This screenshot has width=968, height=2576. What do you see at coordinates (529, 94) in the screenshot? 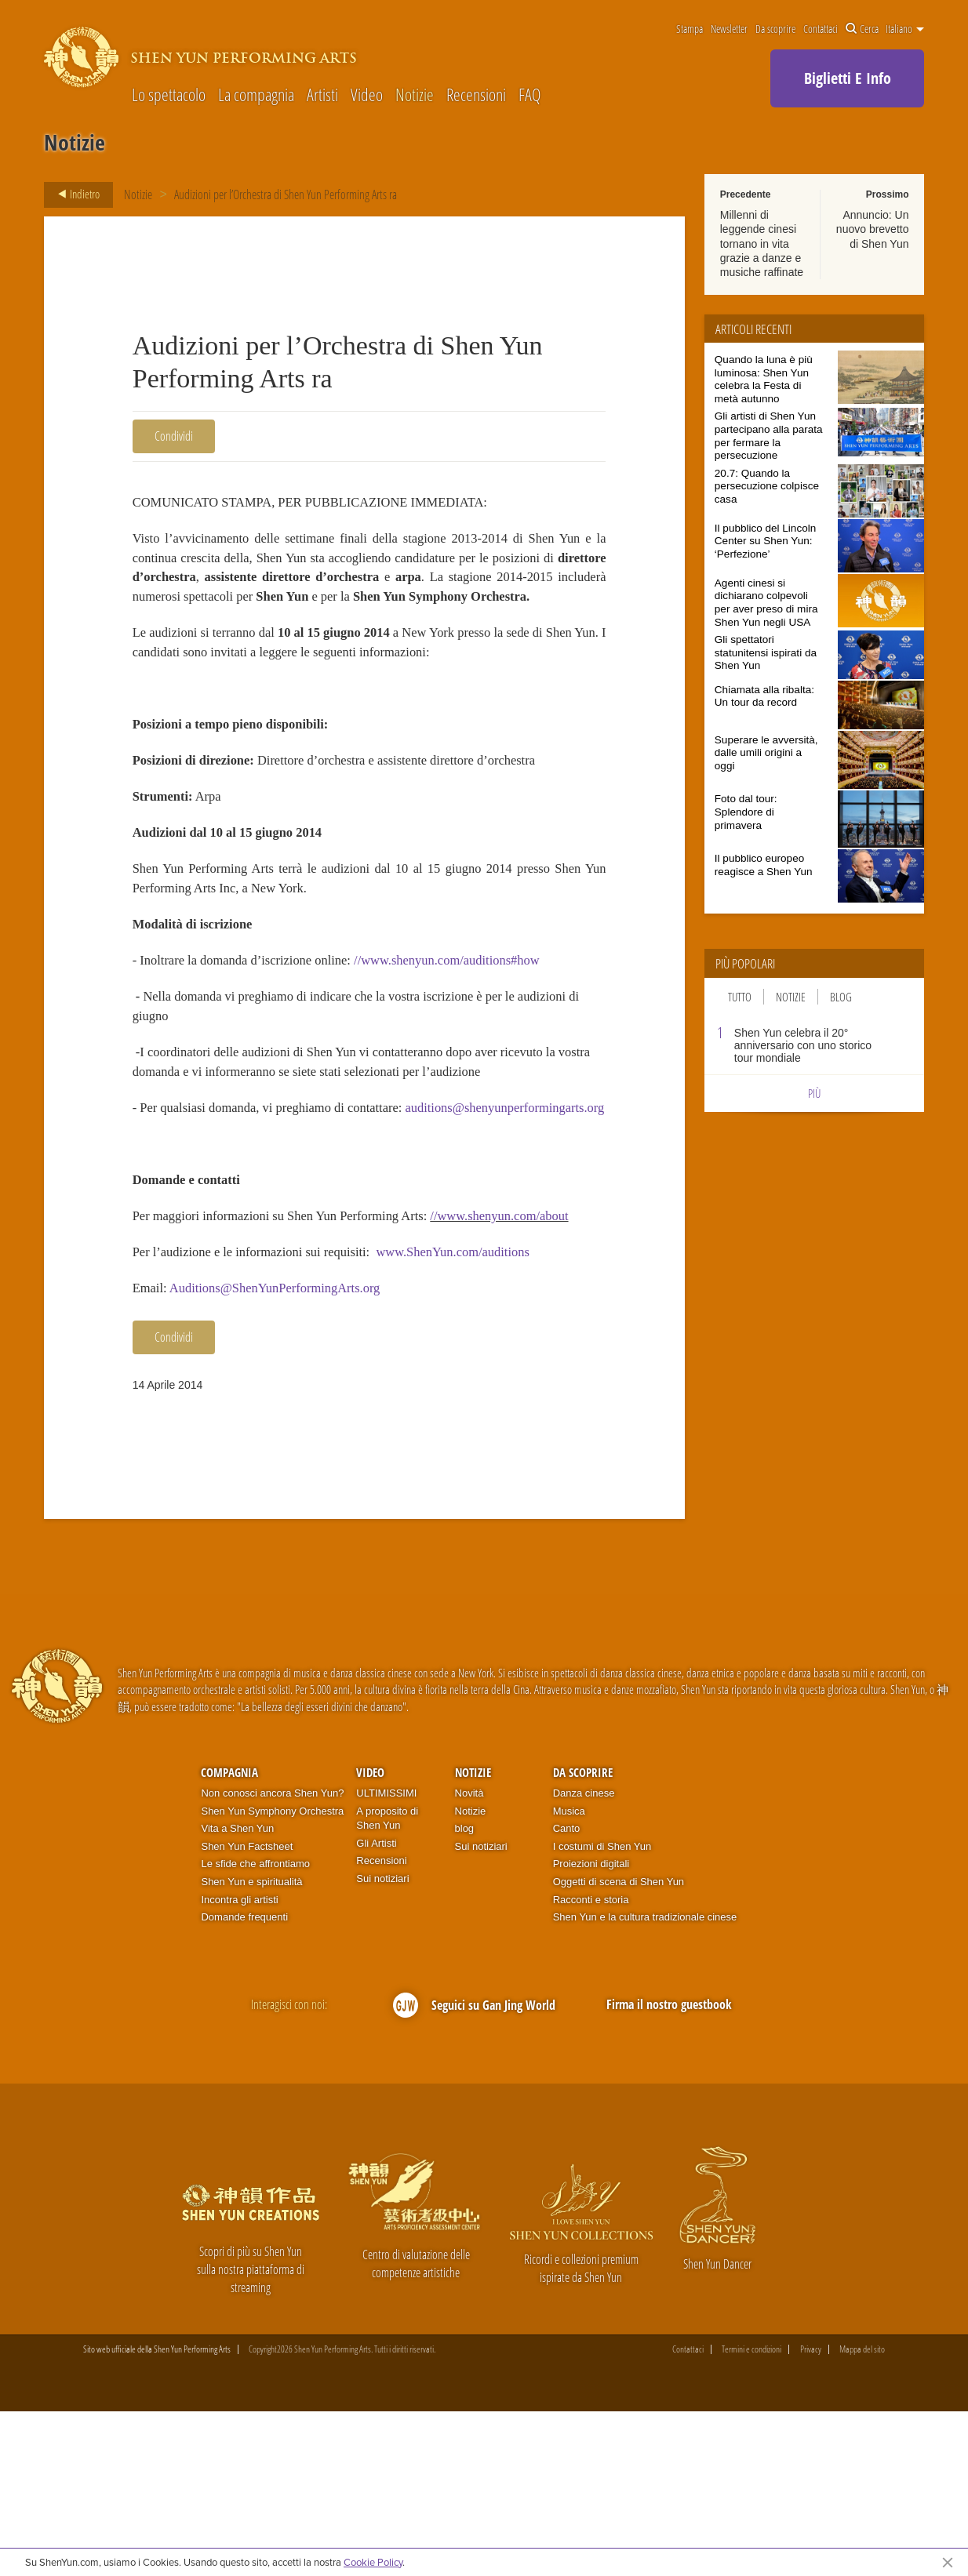
I see `FAQ` at bounding box center [529, 94].